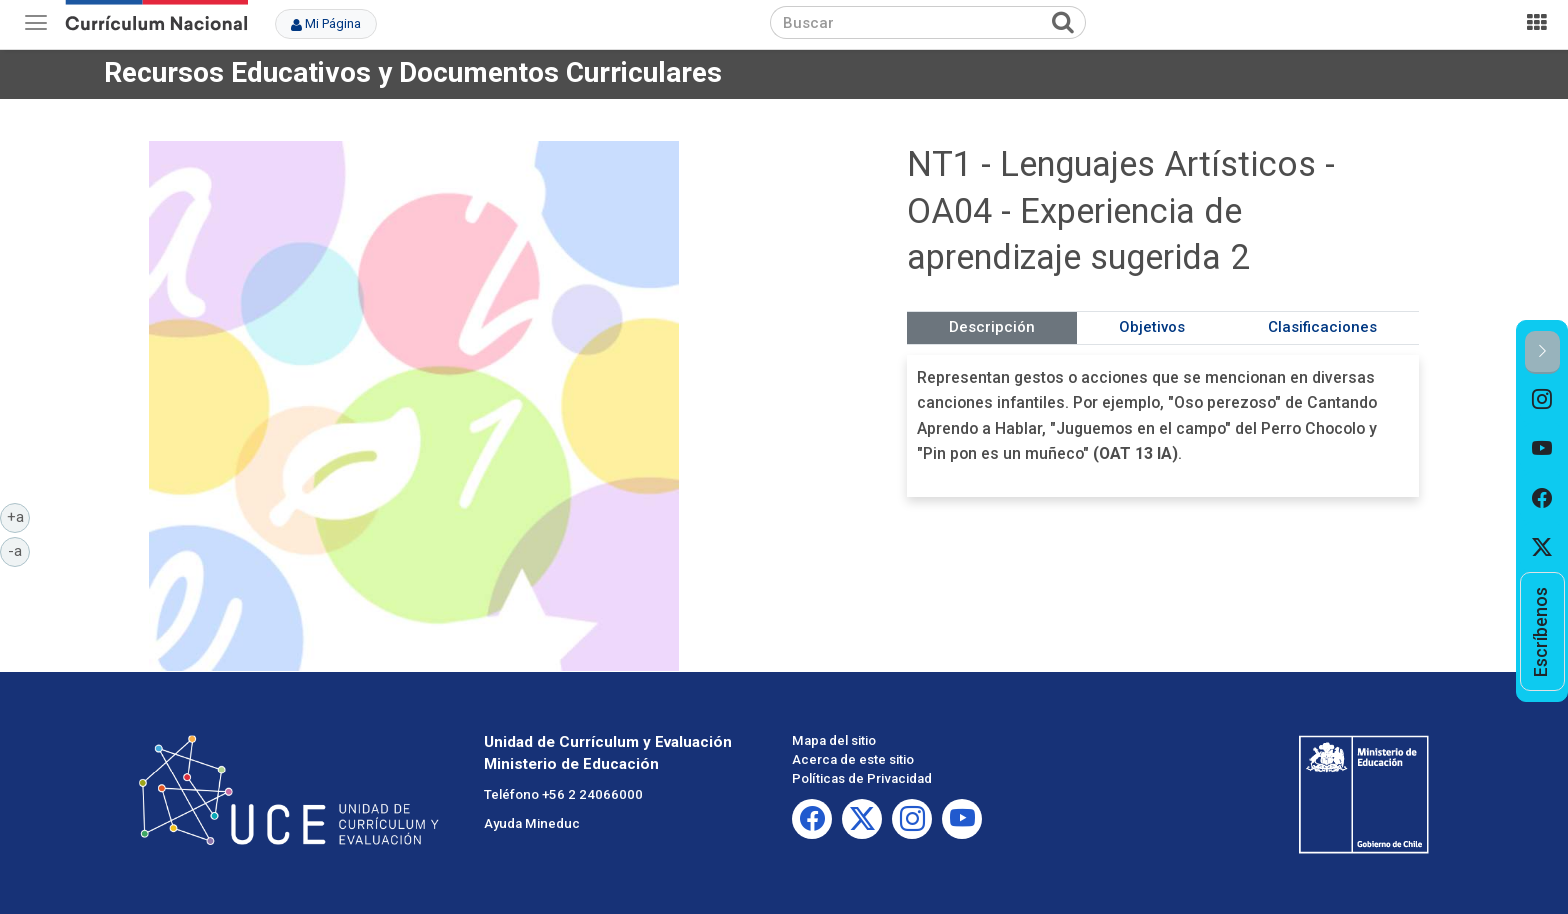 The height and width of the screenshot is (914, 1568). I want to click on Ayuda Mineduc, so click(532, 823).